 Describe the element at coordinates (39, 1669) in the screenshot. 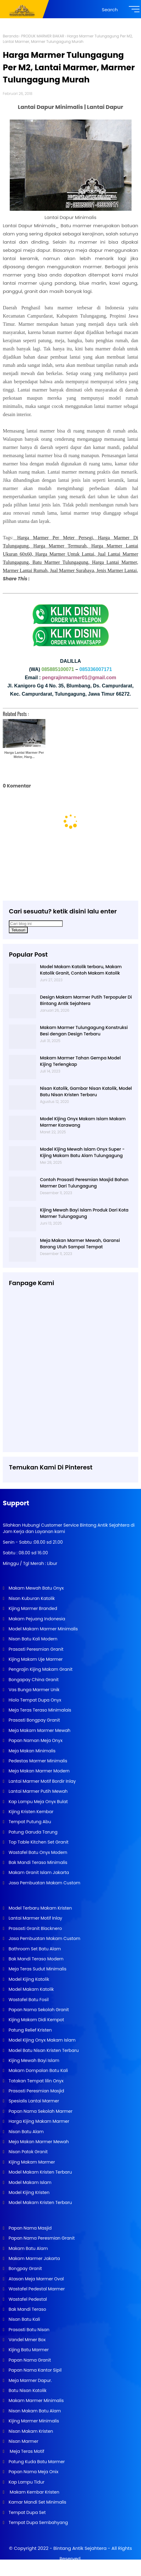

I see `Pengrajin Kijing Makam Granit` at that location.